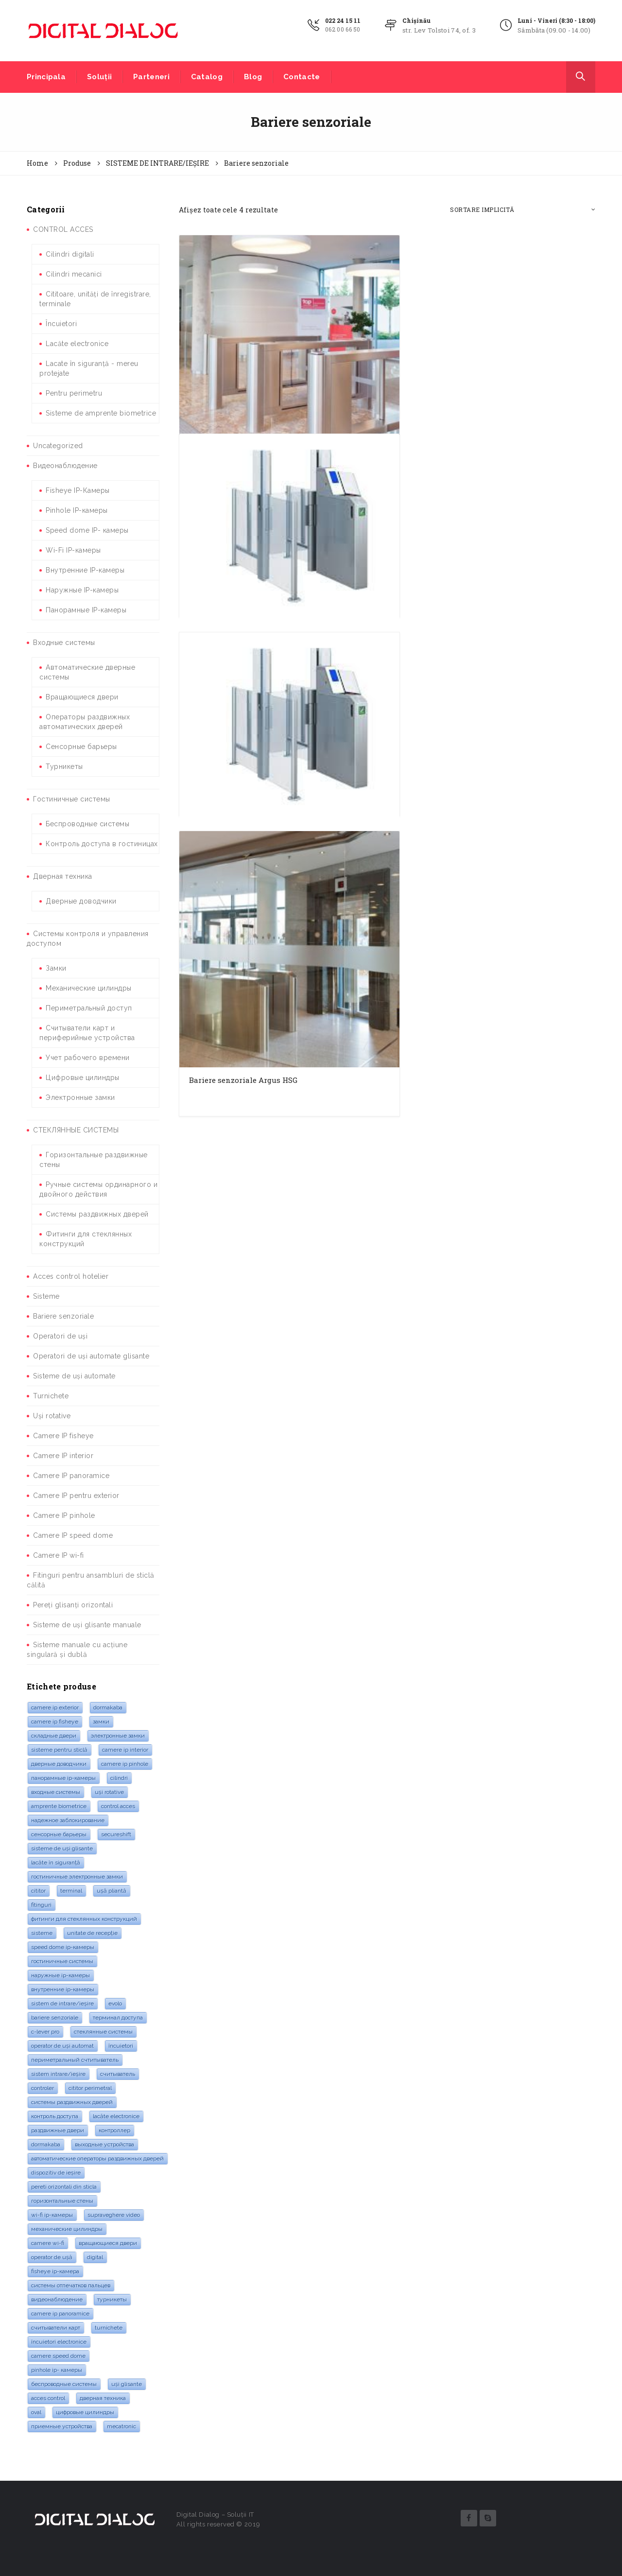 This screenshot has width=622, height=2576. Describe the element at coordinates (87, 530) in the screenshot. I see `Speed dome IP- камеры` at that location.